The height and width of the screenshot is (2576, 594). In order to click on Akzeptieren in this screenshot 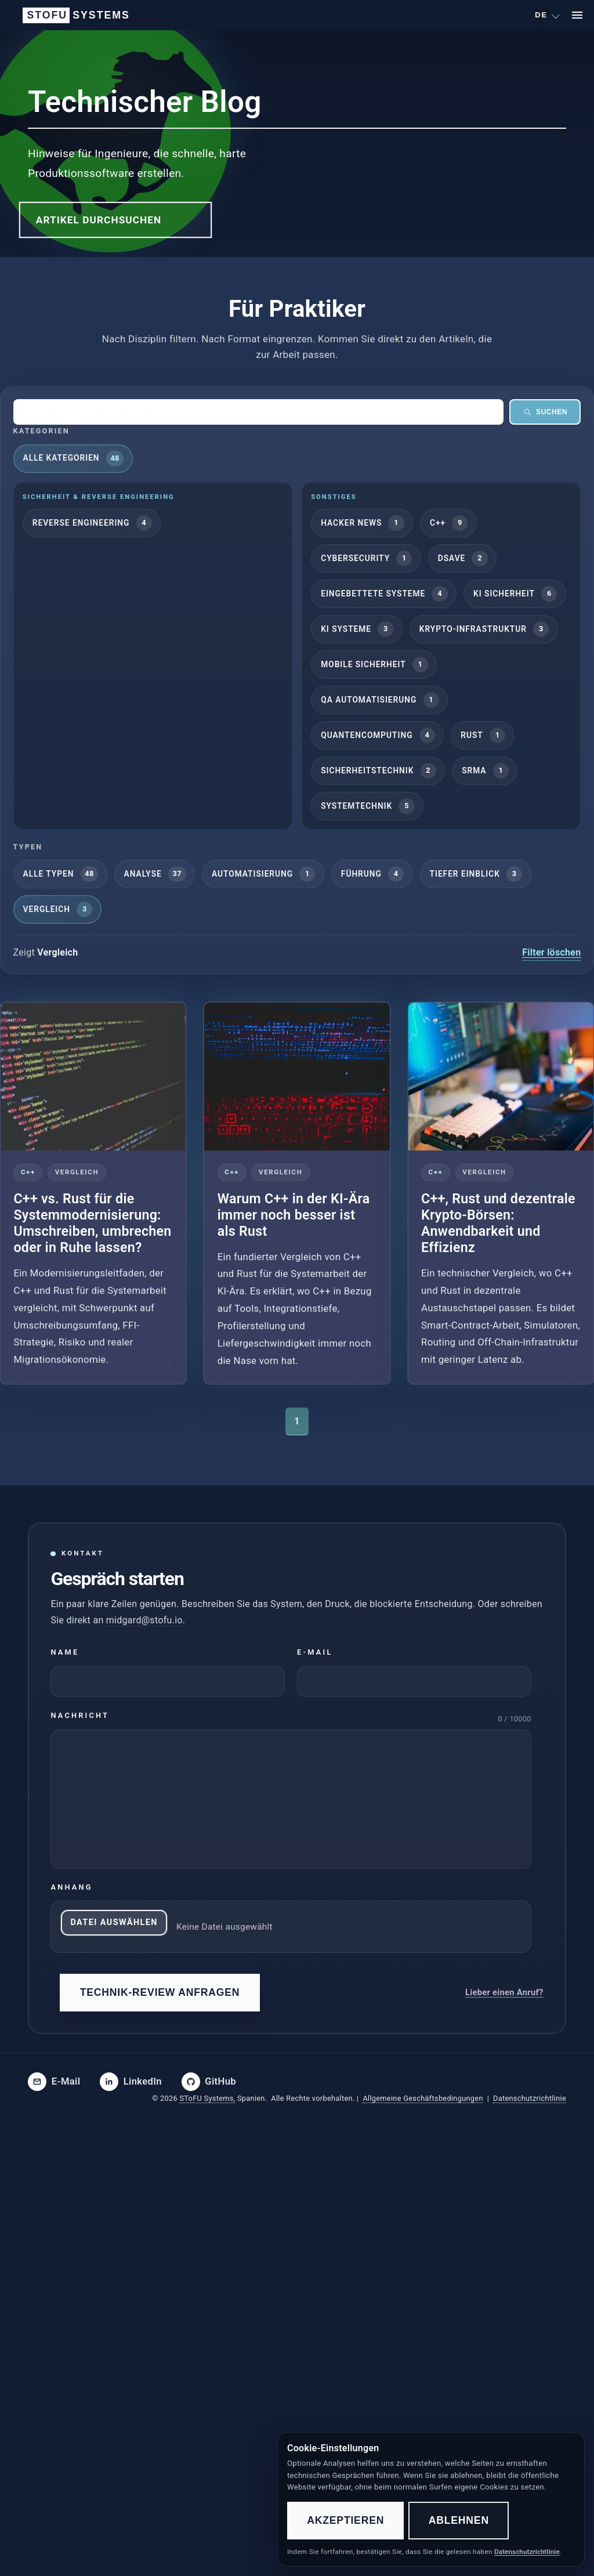, I will do `click(345, 2520)`.